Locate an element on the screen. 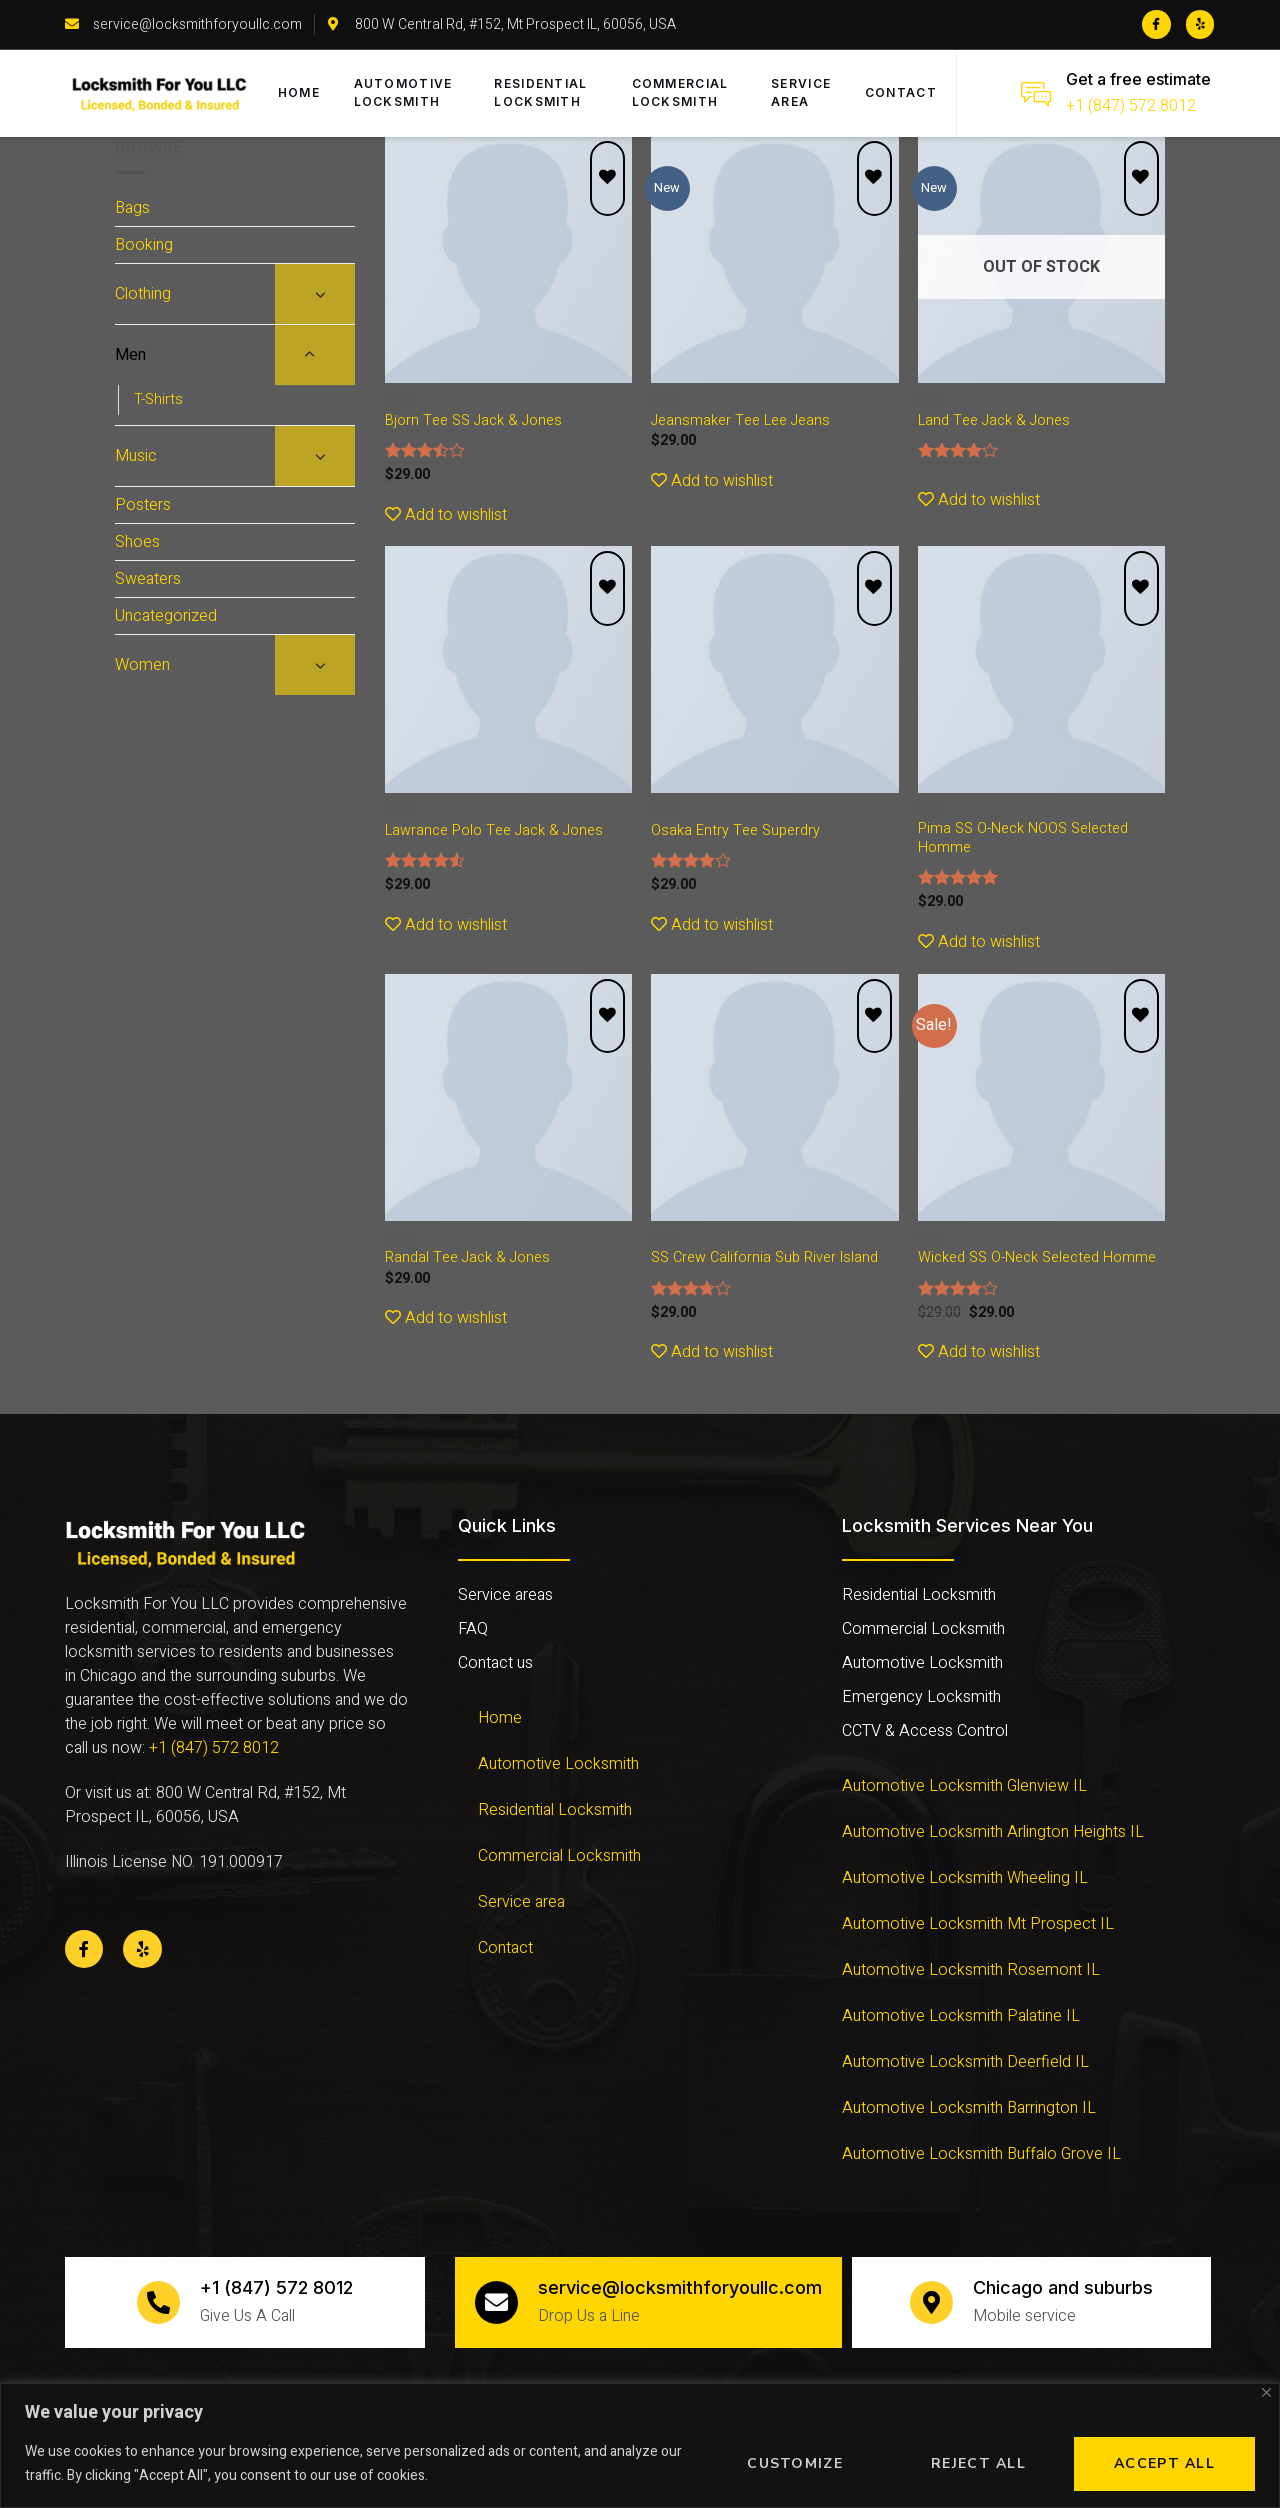  Automotive Locksmith Deerfield IL is located at coordinates (965, 2062).